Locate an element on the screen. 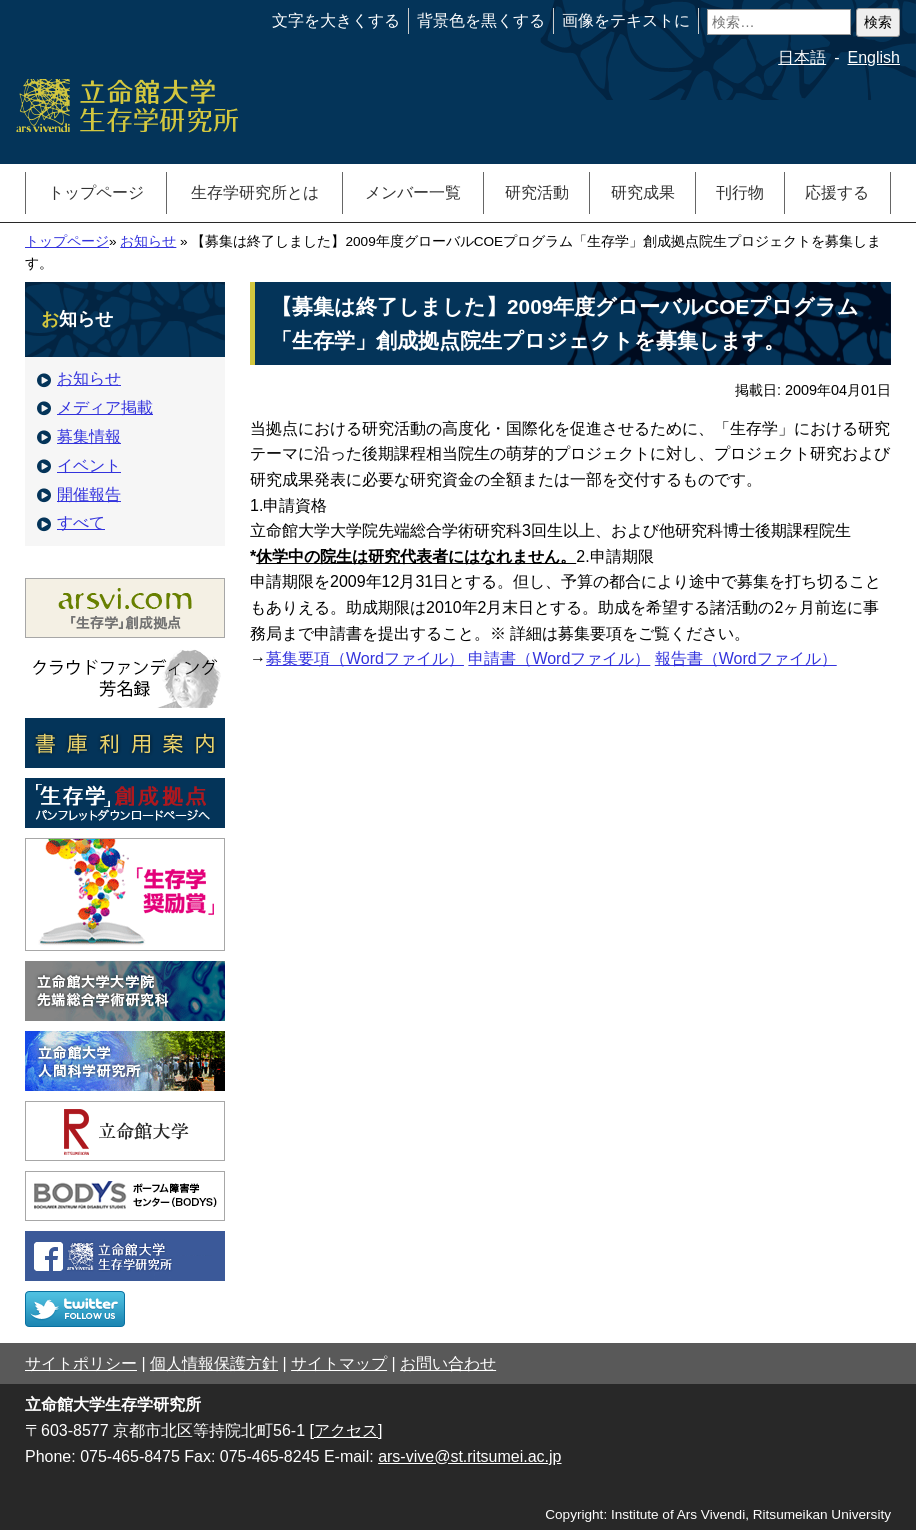 The height and width of the screenshot is (1530, 916). メディア掲載 is located at coordinates (95, 407).